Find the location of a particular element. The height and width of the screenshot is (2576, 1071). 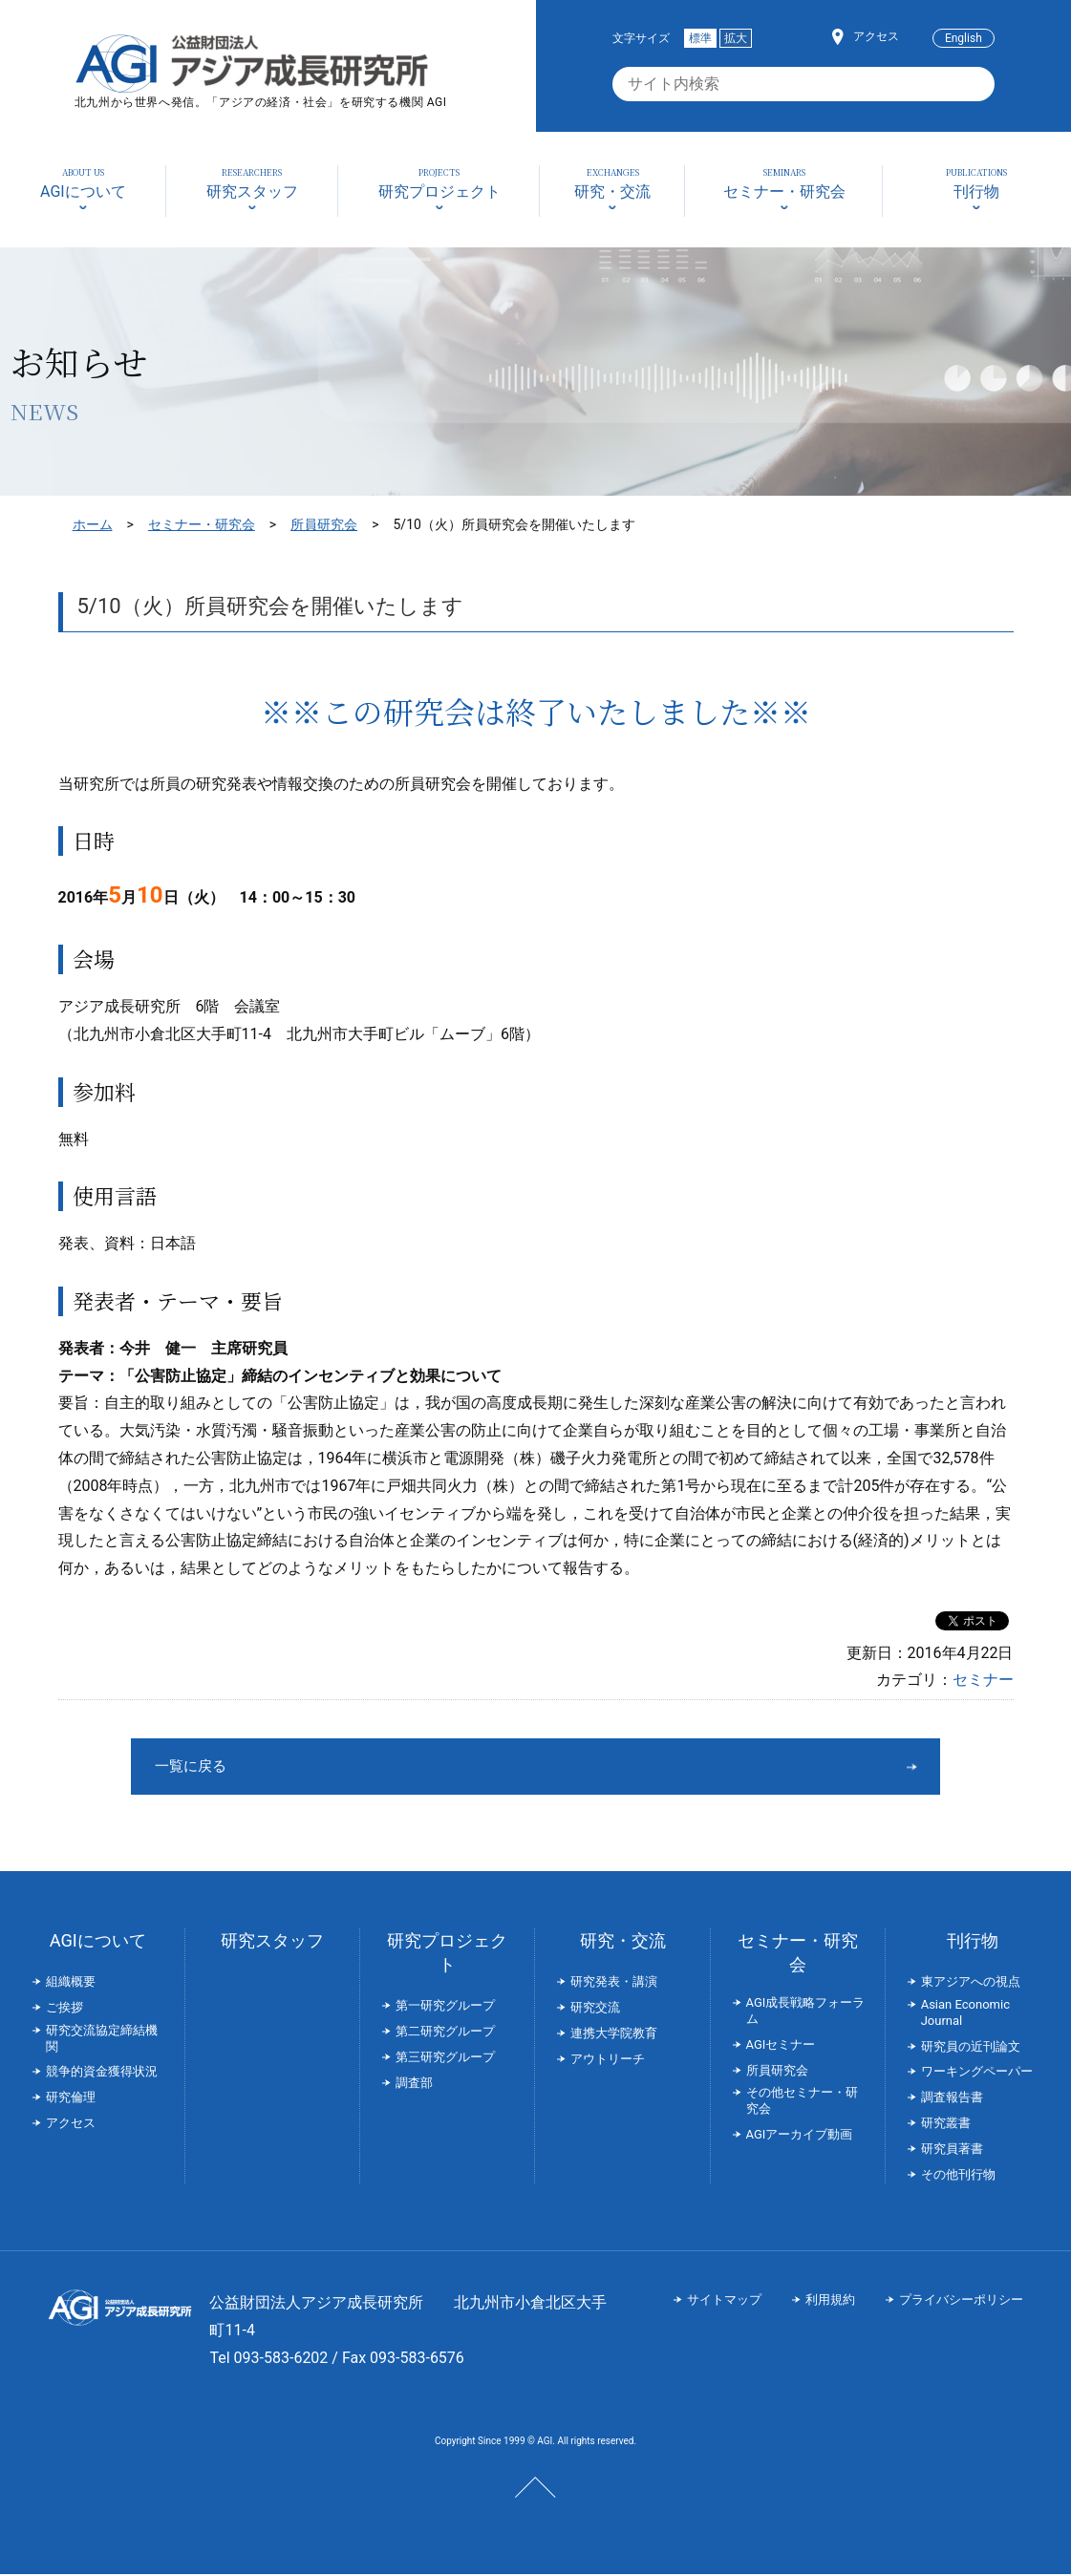

その他刊行物 is located at coordinates (958, 2176).